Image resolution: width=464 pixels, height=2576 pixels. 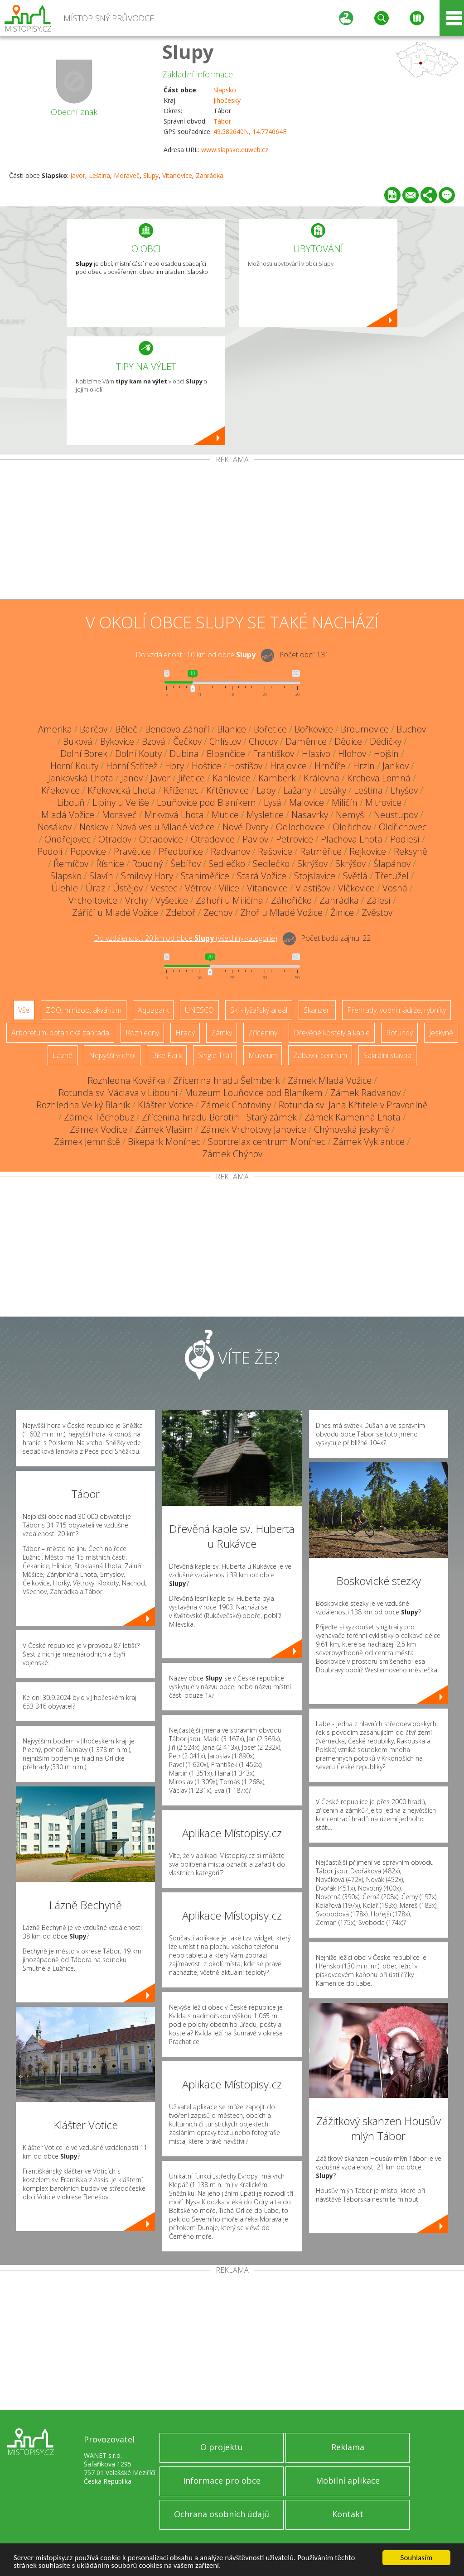 I want to click on Jankovská Lhota, so click(x=80, y=778).